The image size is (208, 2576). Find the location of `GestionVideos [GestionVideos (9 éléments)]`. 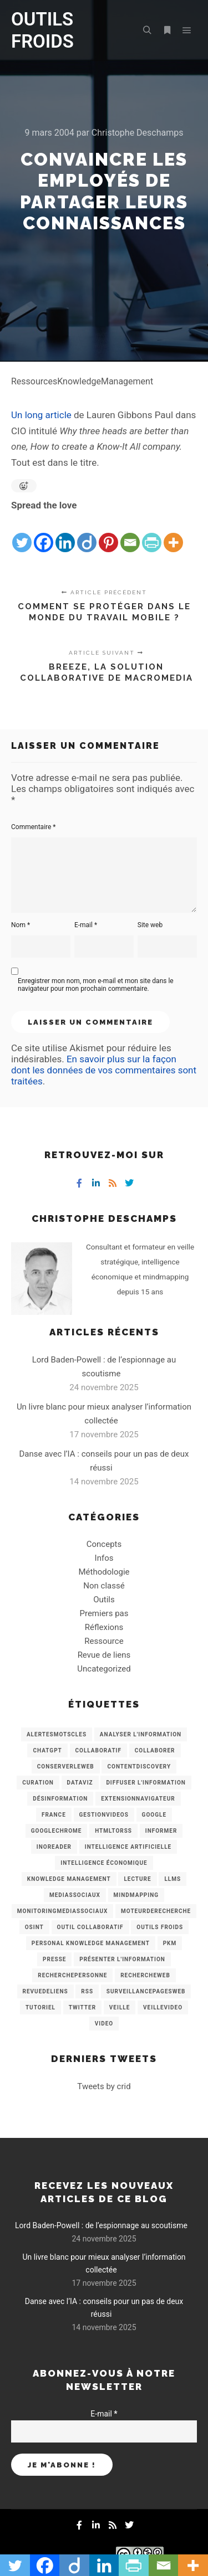

GestionVideos [GestionVideos (9 éléments)] is located at coordinates (104, 1815).